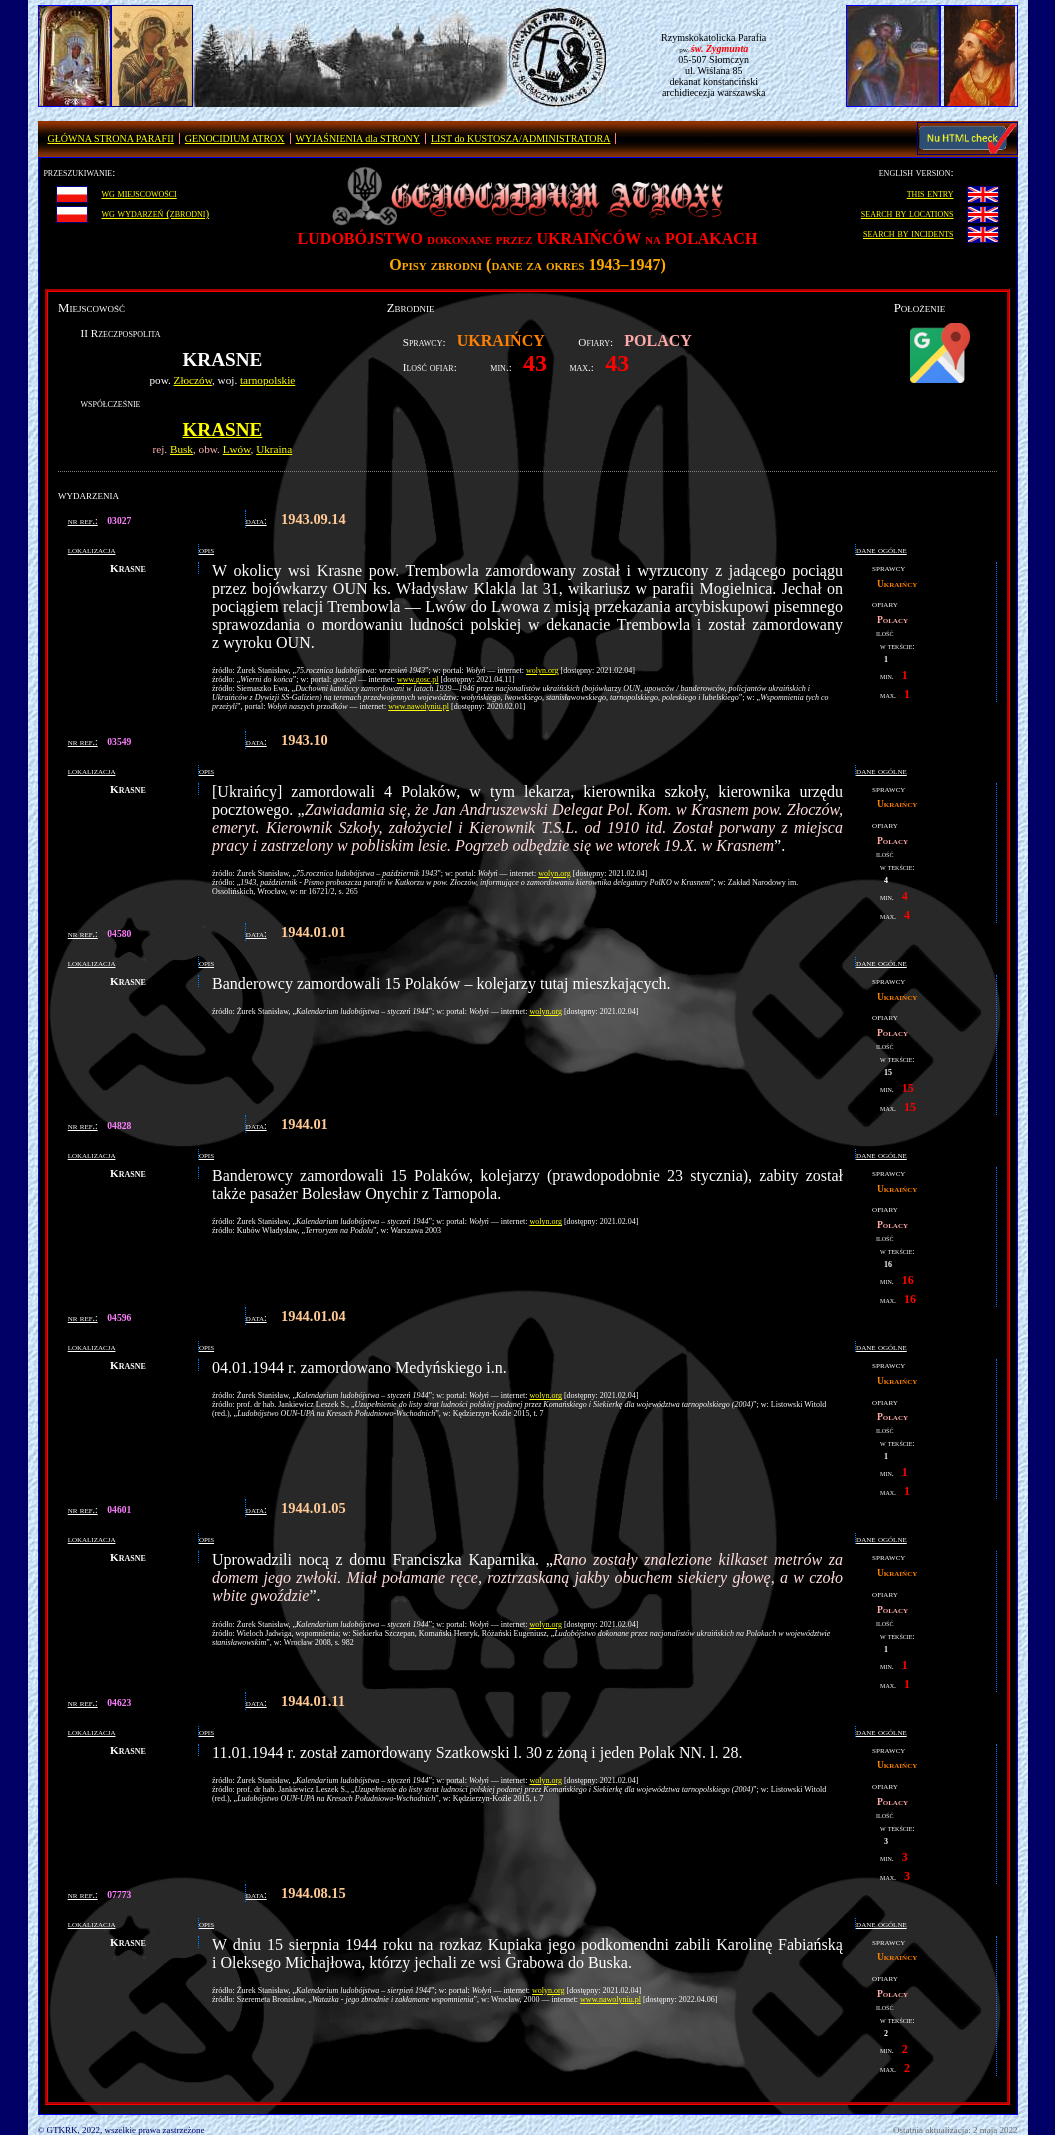 Image resolution: width=1055 pixels, height=2135 pixels. What do you see at coordinates (418, 706) in the screenshot?
I see `www.nawolyniu.pl` at bounding box center [418, 706].